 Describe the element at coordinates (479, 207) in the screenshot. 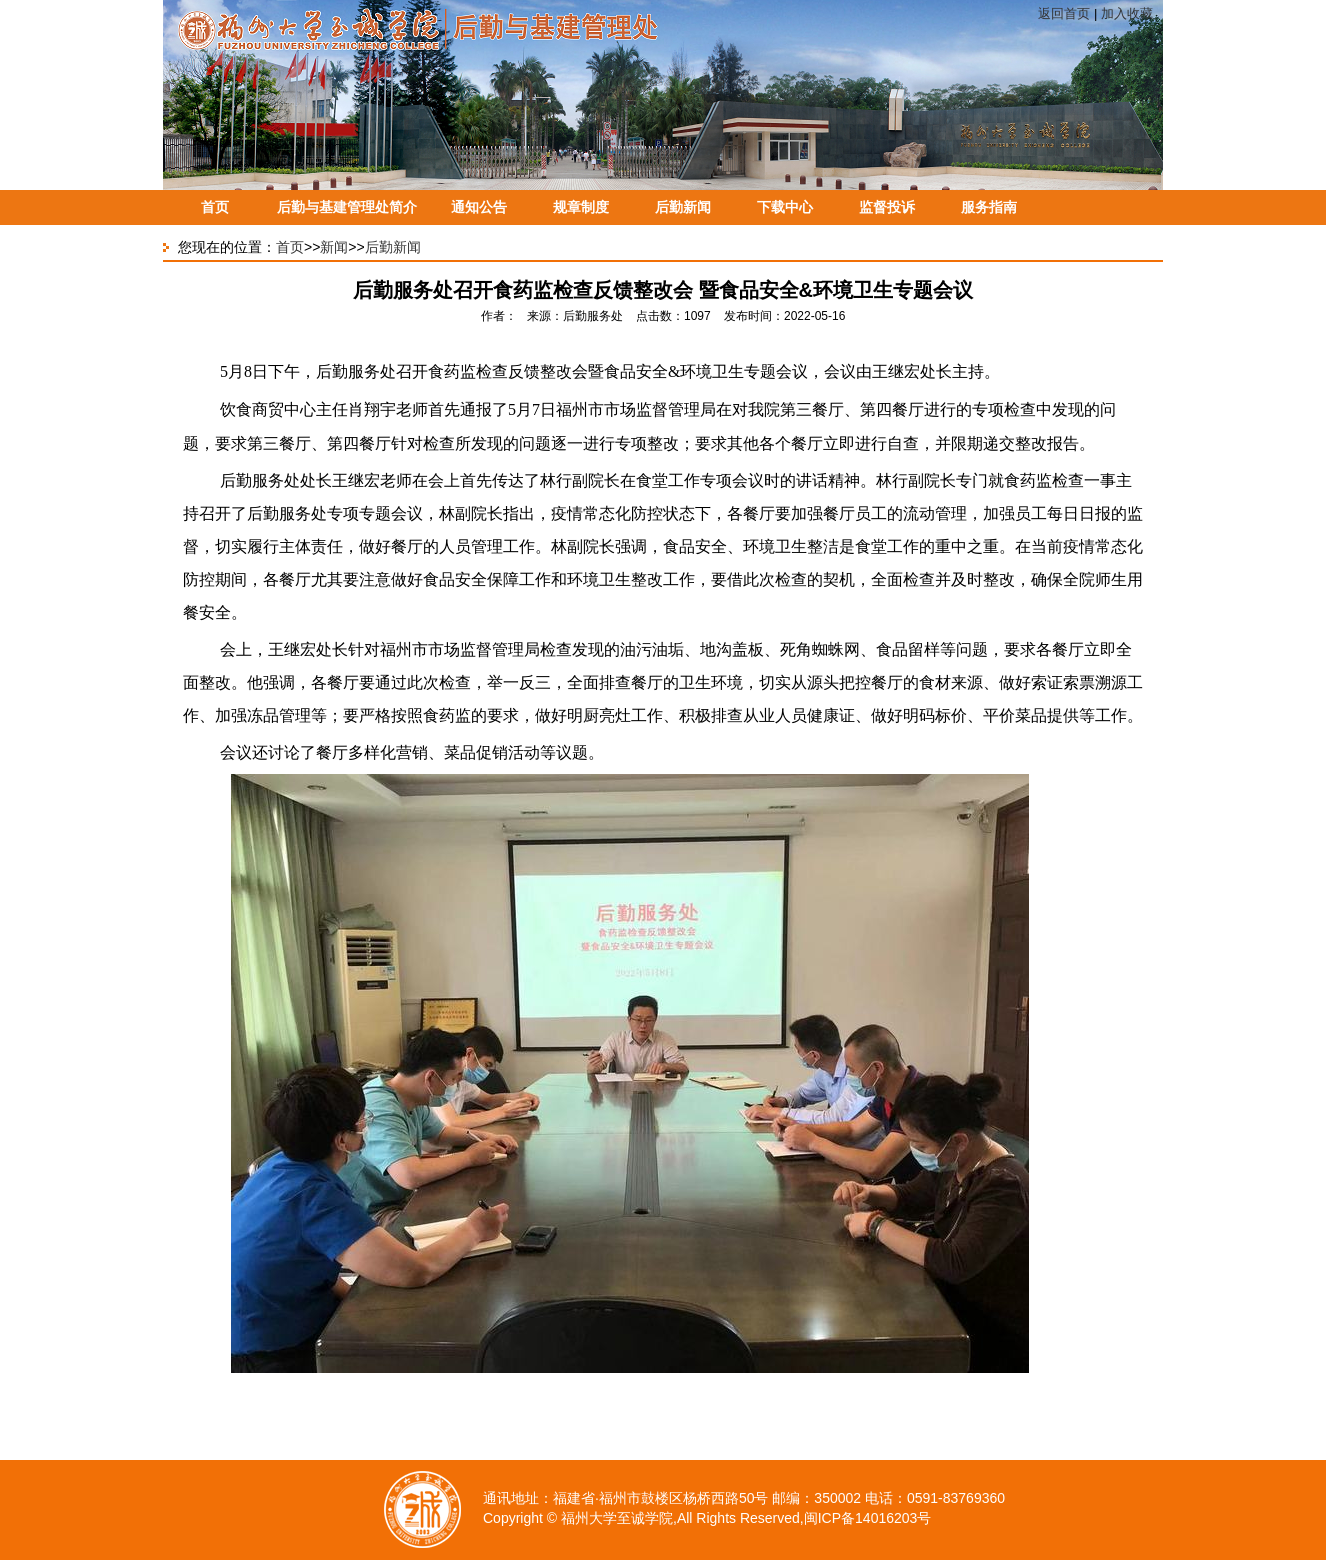

I see `通知公告` at that location.